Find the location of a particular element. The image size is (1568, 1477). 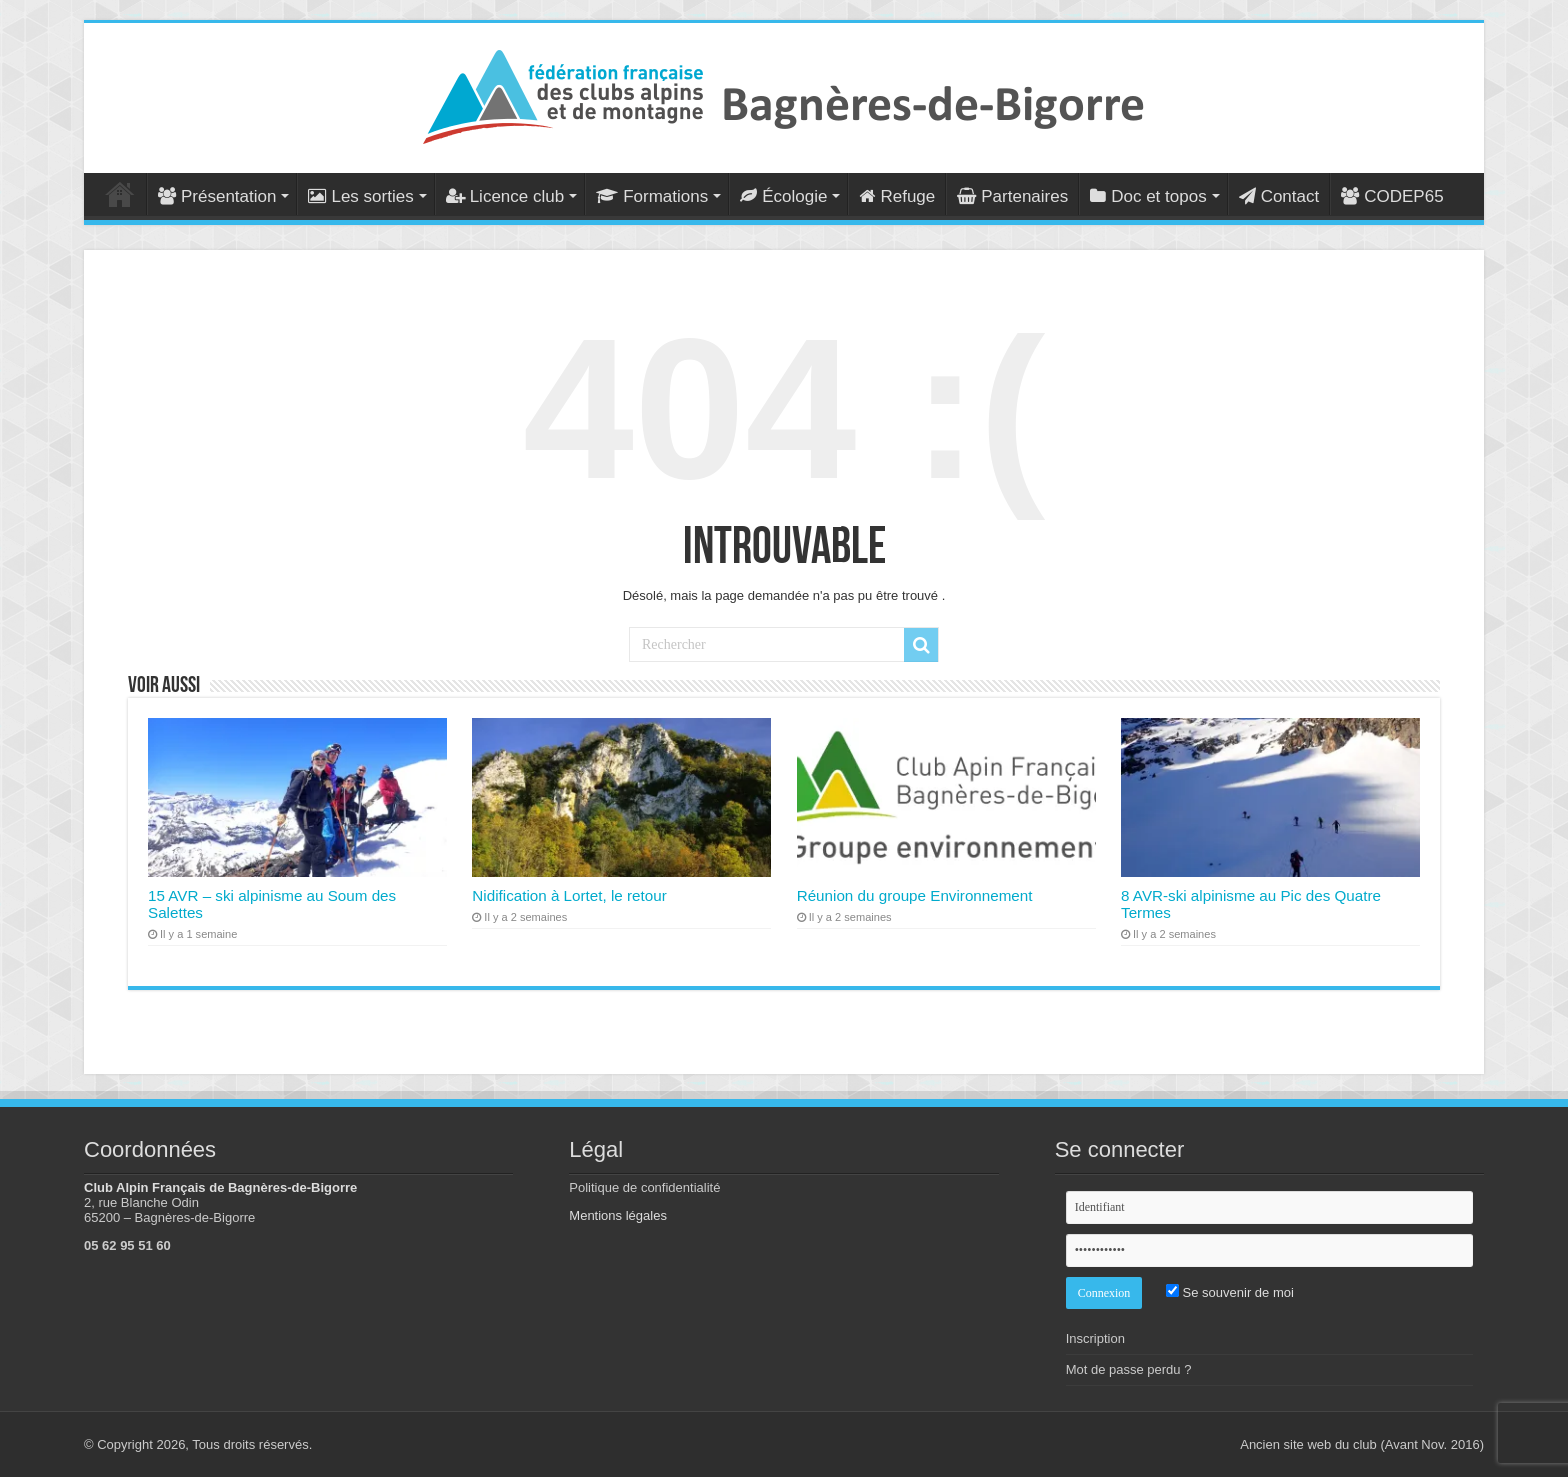

2, rue Blanche Odin 65200 – Bagnères-de-Bigorre is located at coordinates (169, 1210).